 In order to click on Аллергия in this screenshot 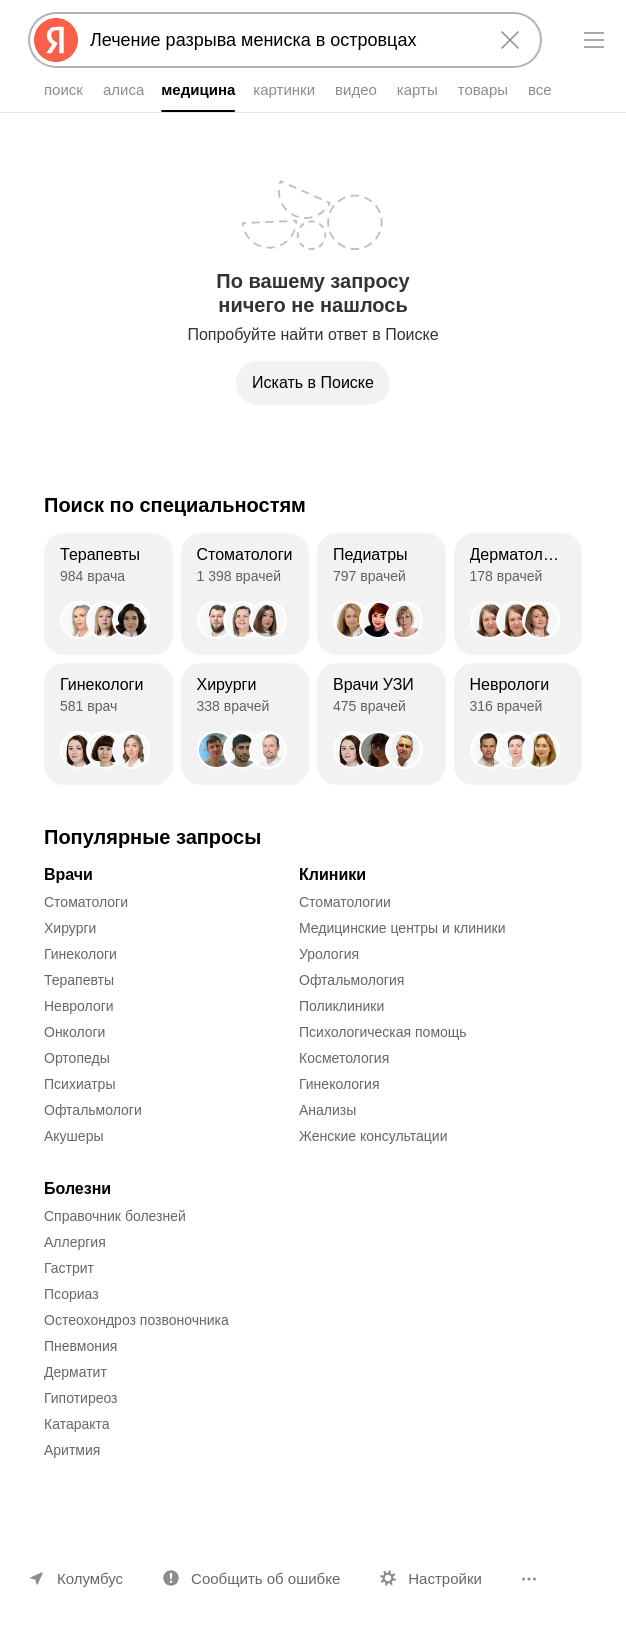, I will do `click(75, 1242)`.